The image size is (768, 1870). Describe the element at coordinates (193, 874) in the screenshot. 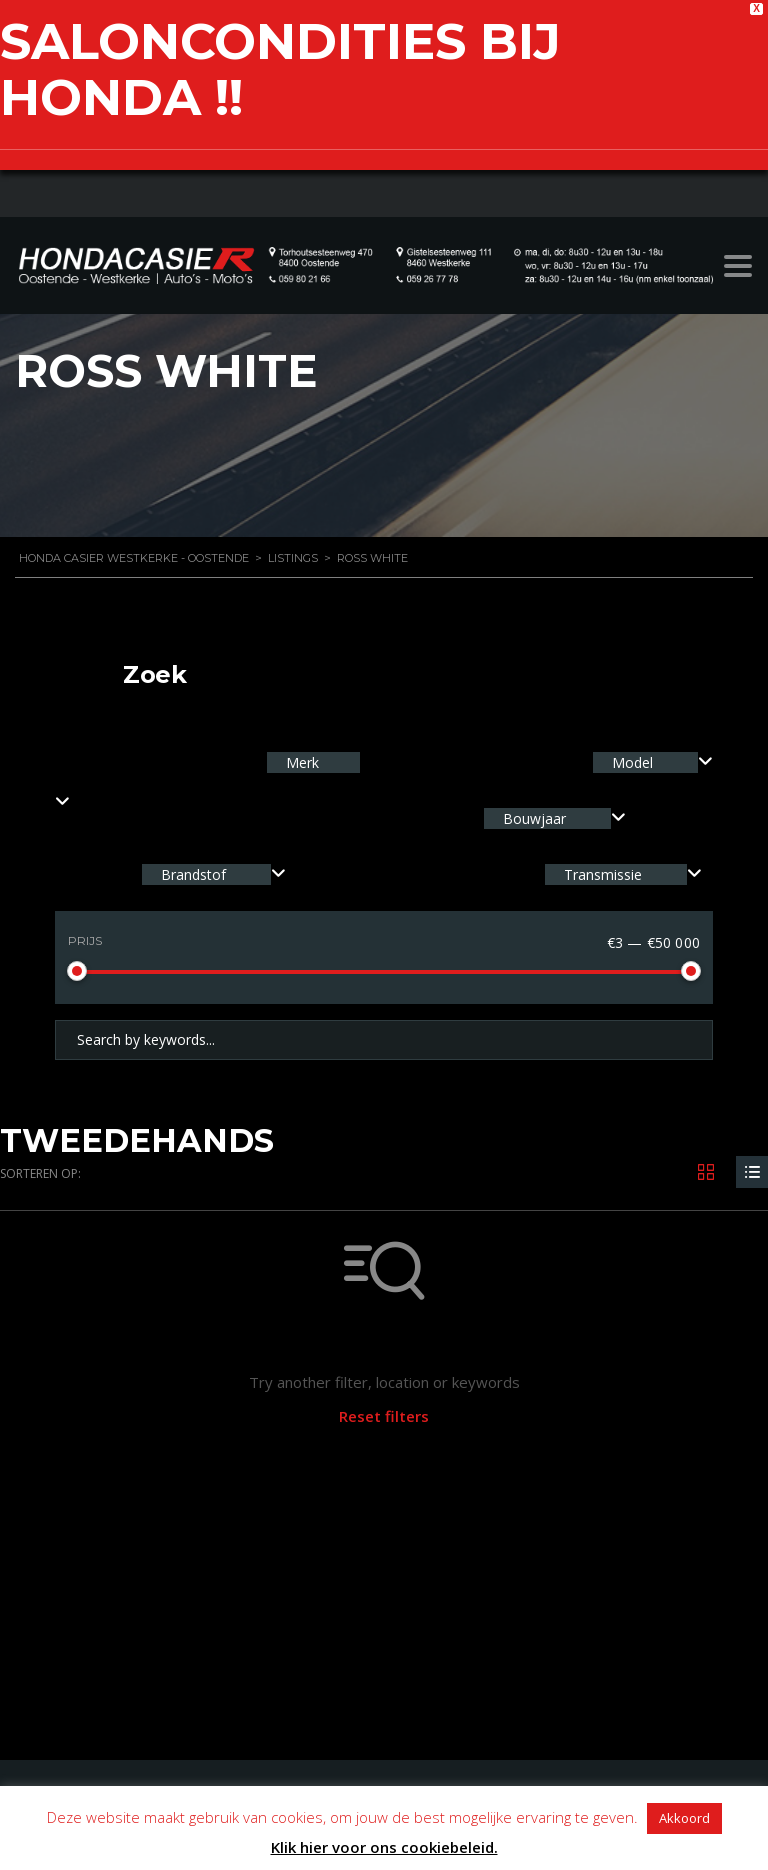

I see `Brandstof [textbox]` at that location.